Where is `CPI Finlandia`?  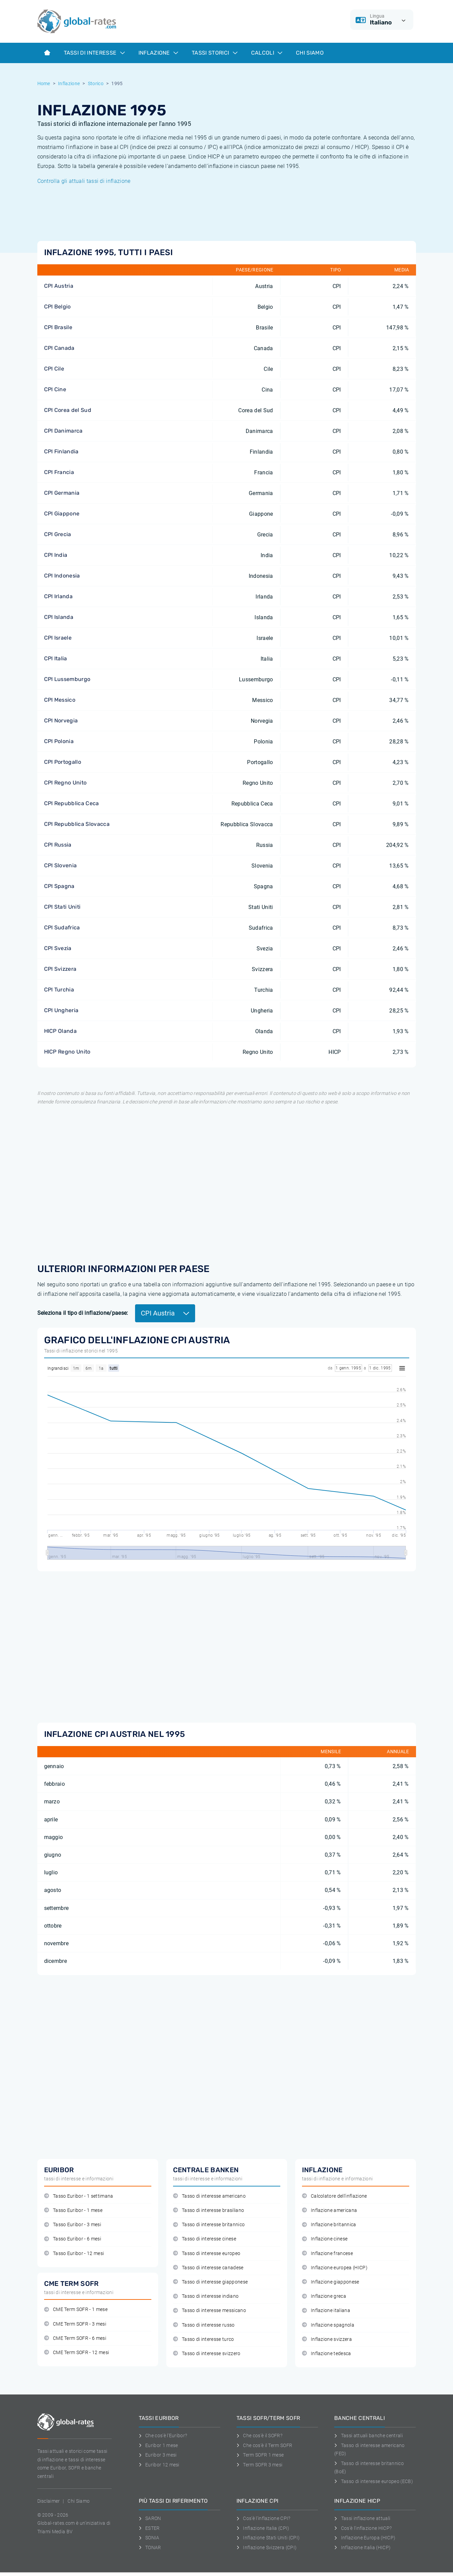 CPI Finlandia is located at coordinates (61, 451).